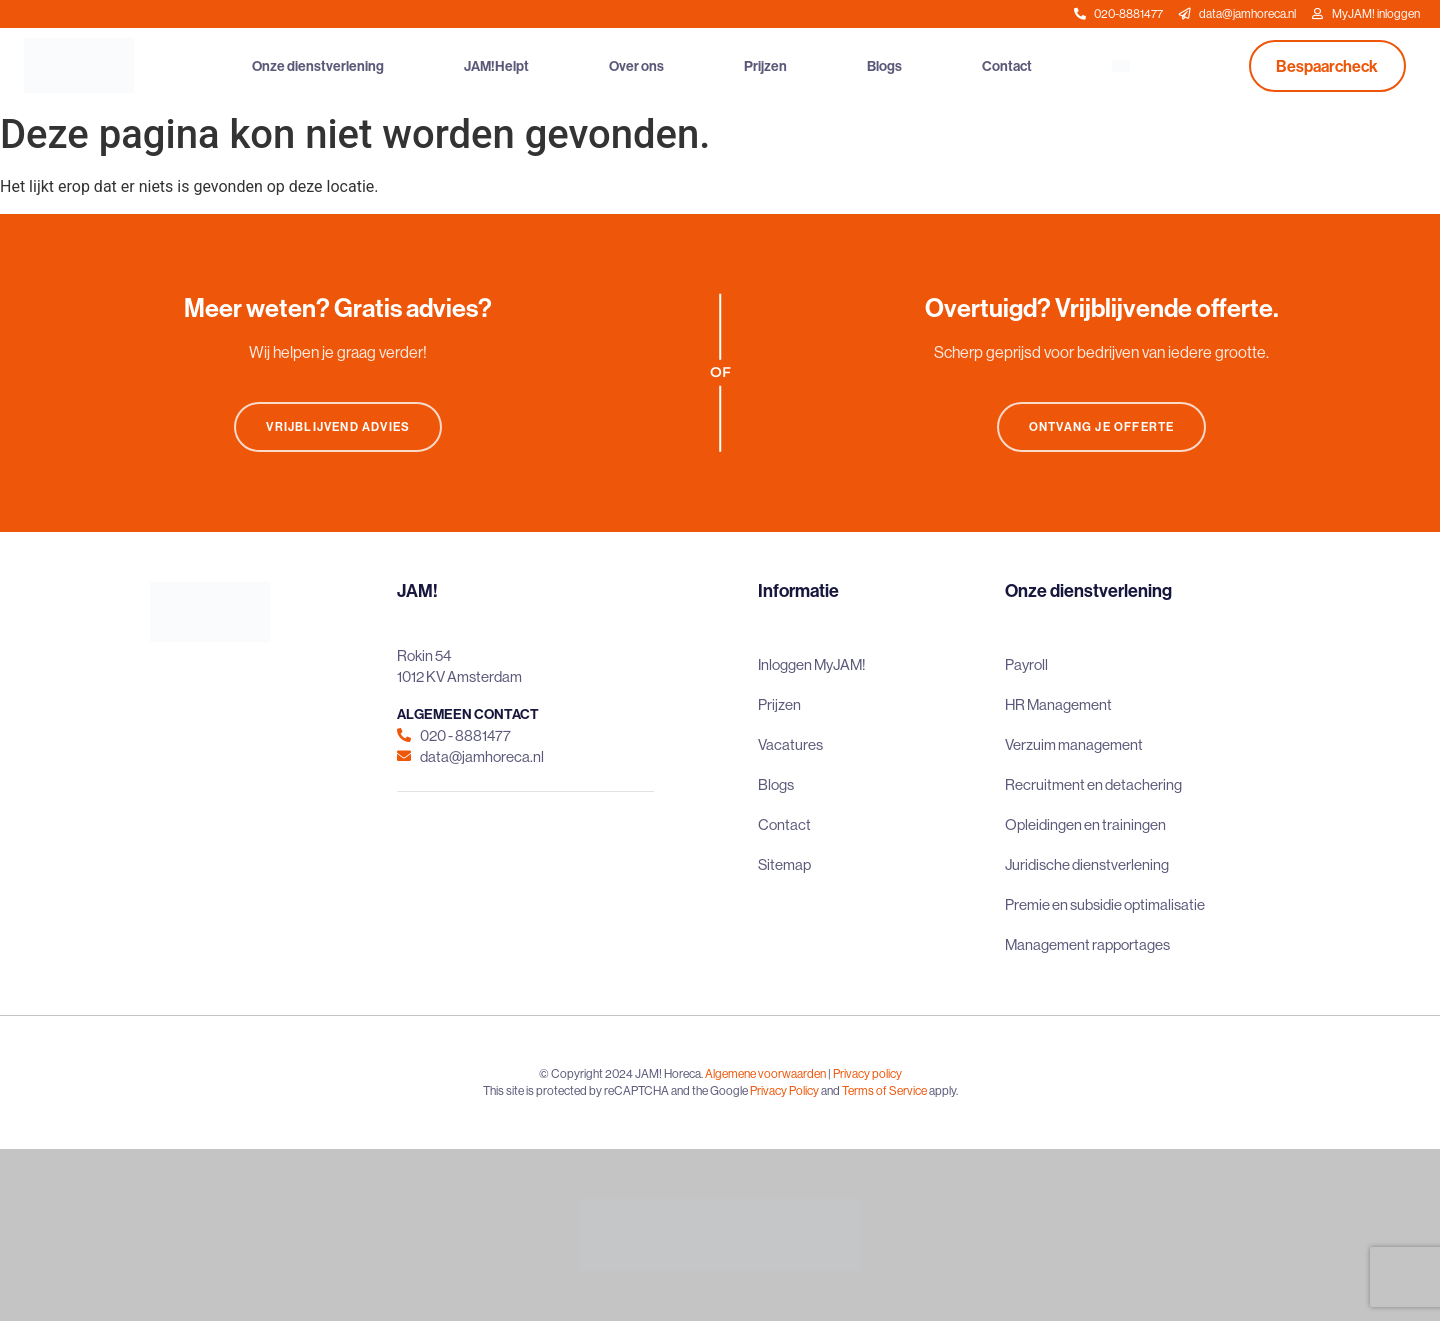 The image size is (1440, 1321). What do you see at coordinates (765, 1073) in the screenshot?
I see `Algemene voorwaarden` at bounding box center [765, 1073].